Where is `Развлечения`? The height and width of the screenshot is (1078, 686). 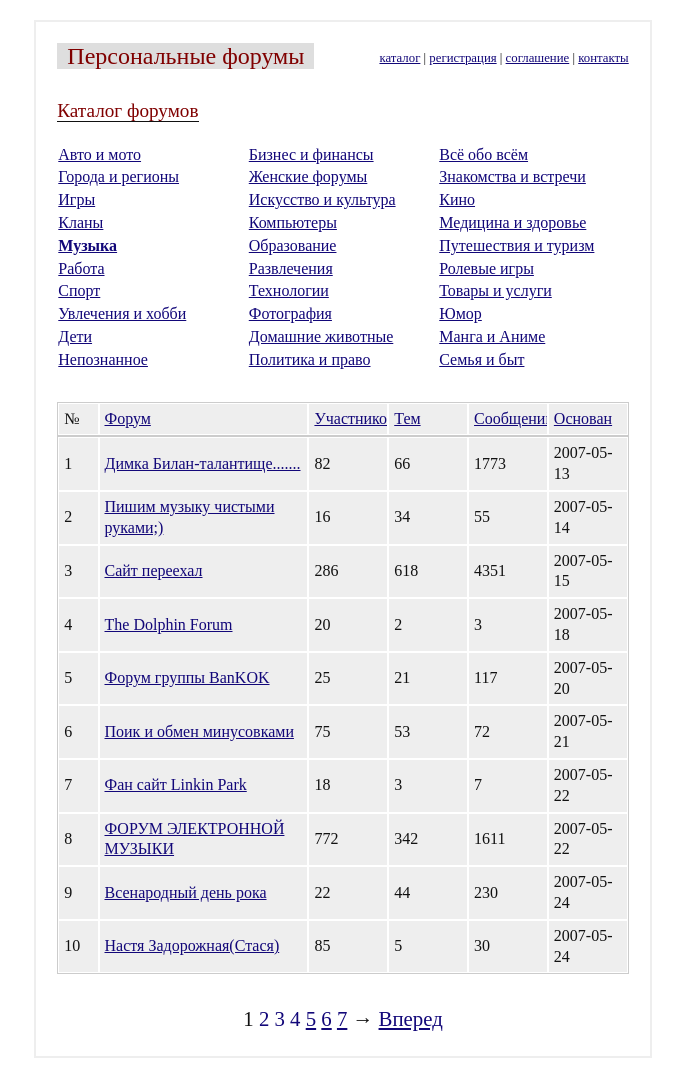
Развлечения is located at coordinates (291, 268).